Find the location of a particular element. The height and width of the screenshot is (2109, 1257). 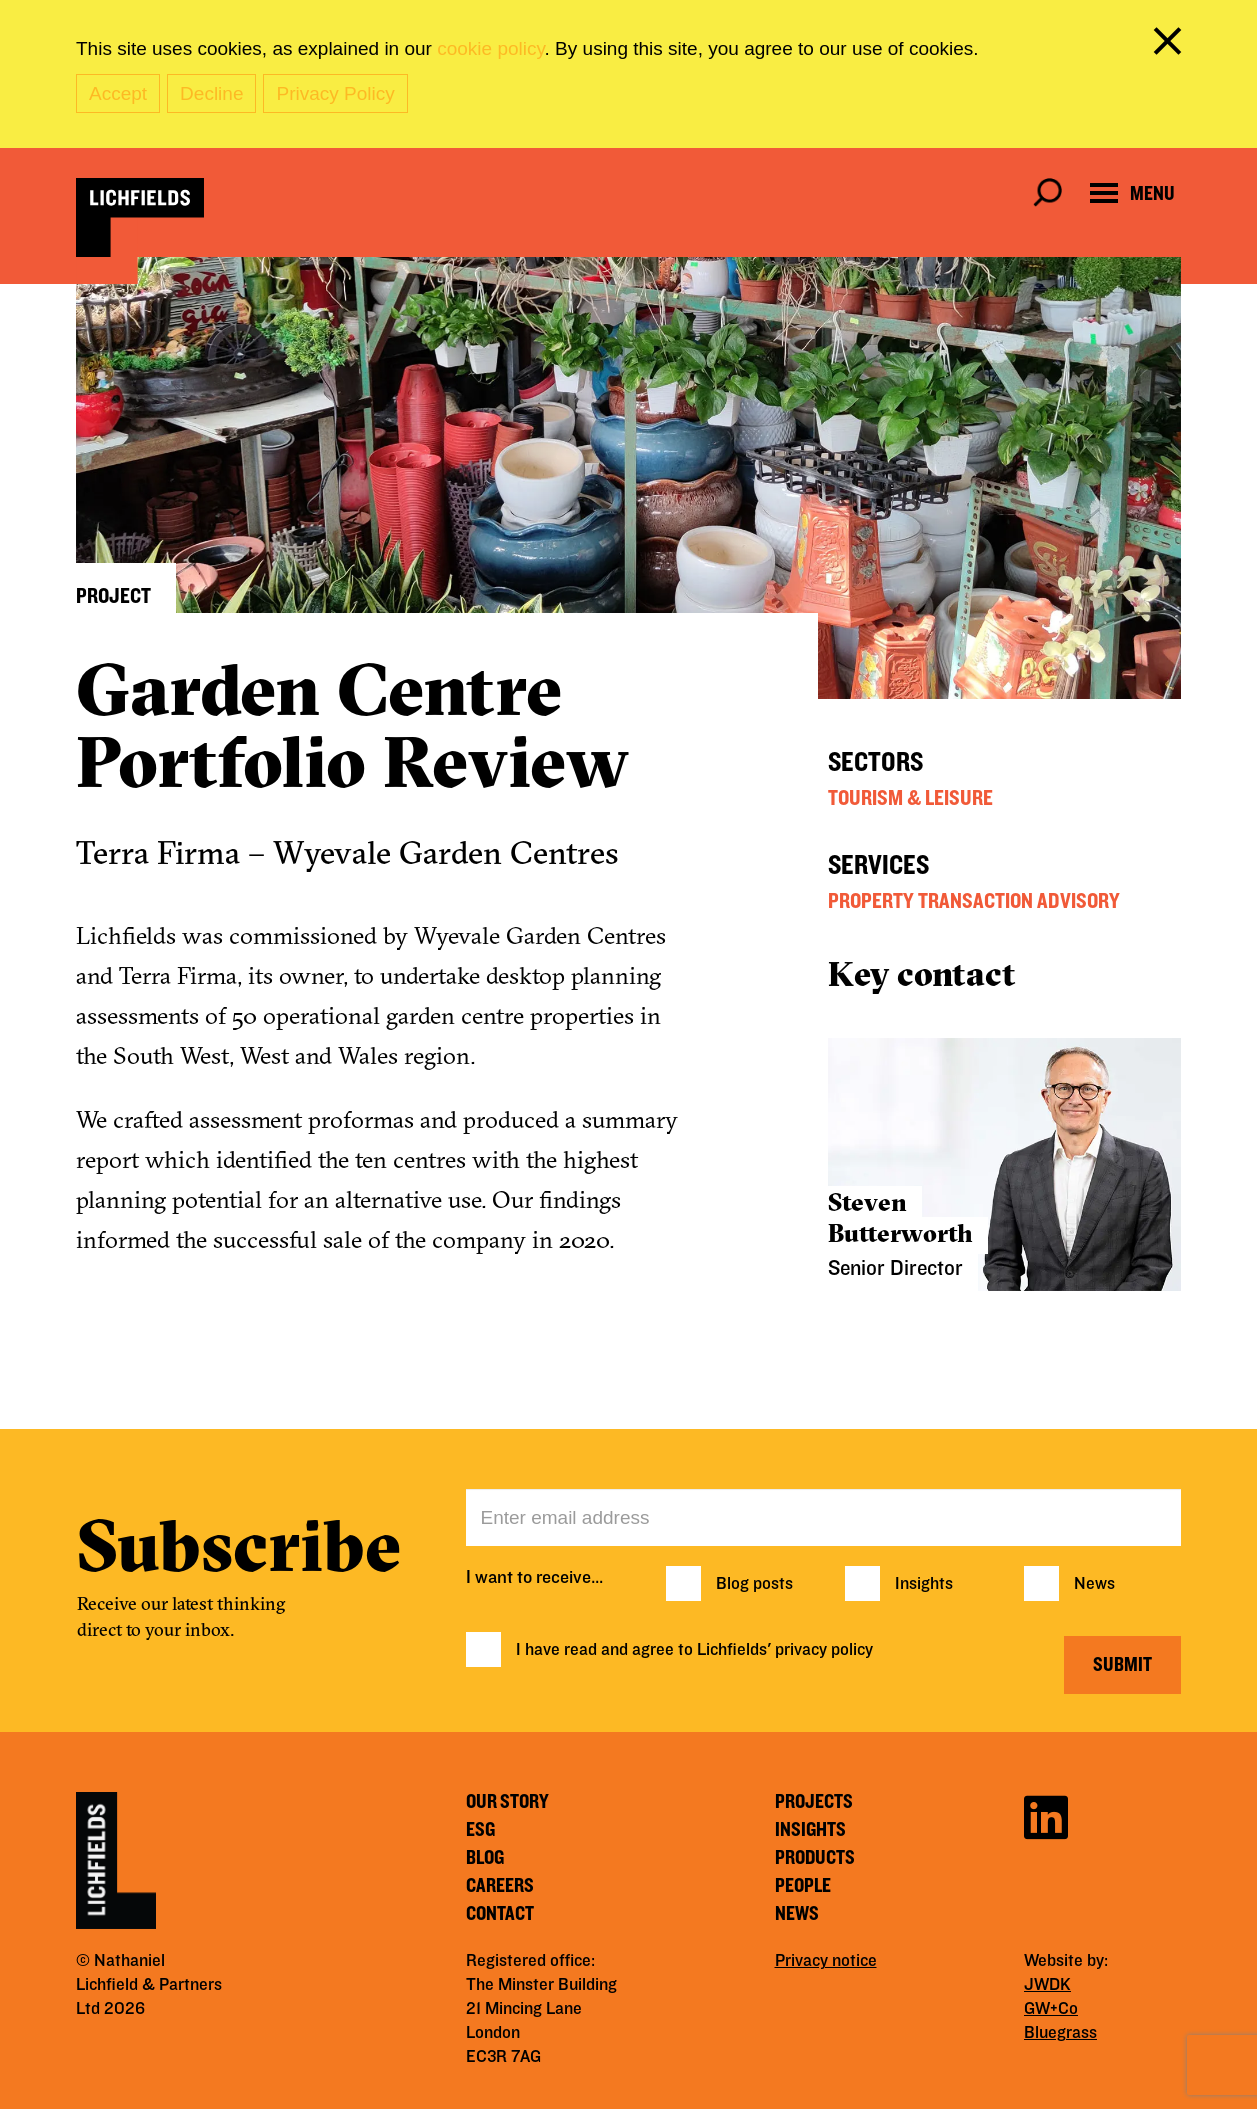

Products is located at coordinates (815, 1858).